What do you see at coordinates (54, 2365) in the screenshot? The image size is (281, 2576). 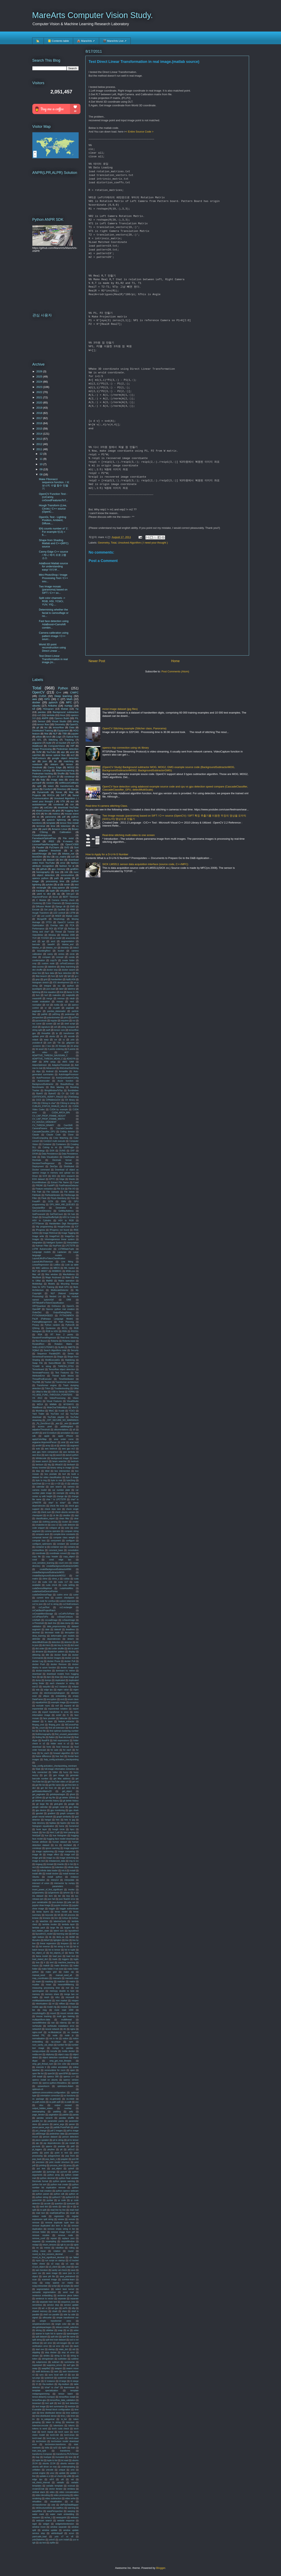 I see `suppress_errors` at bounding box center [54, 2365].